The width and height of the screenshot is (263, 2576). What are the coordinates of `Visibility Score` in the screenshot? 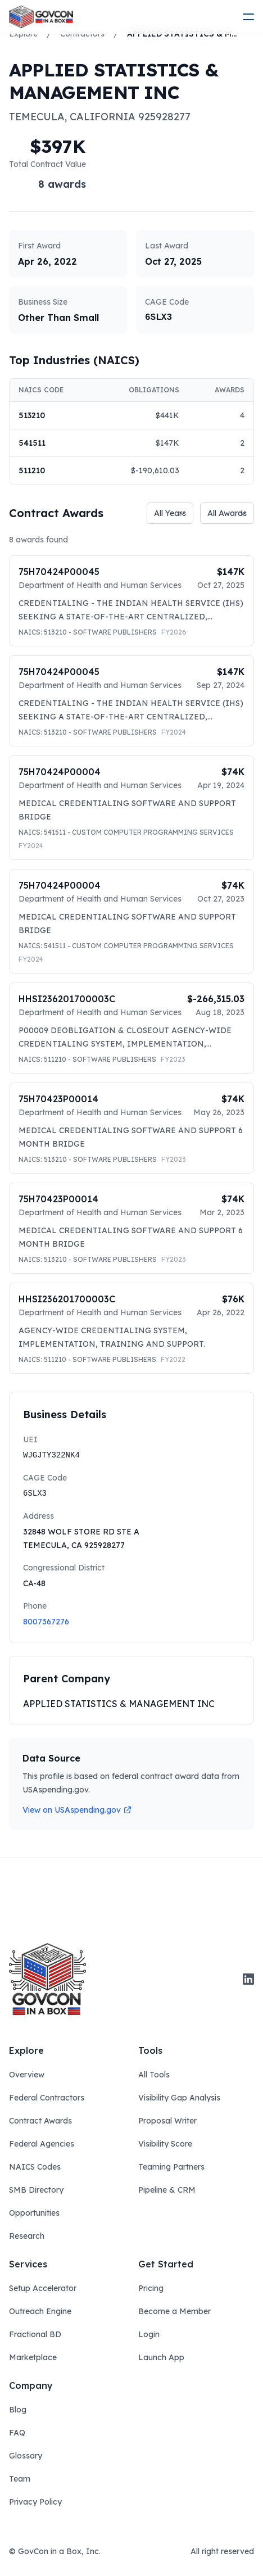 It's located at (165, 2144).